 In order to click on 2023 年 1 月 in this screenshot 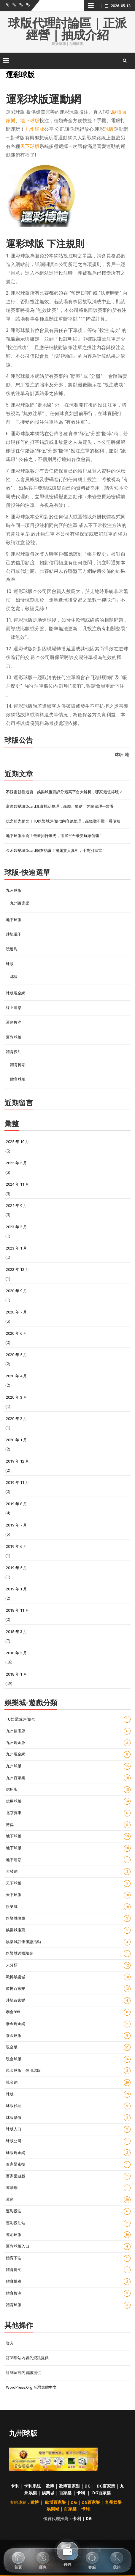, I will do `click(16, 1248)`.